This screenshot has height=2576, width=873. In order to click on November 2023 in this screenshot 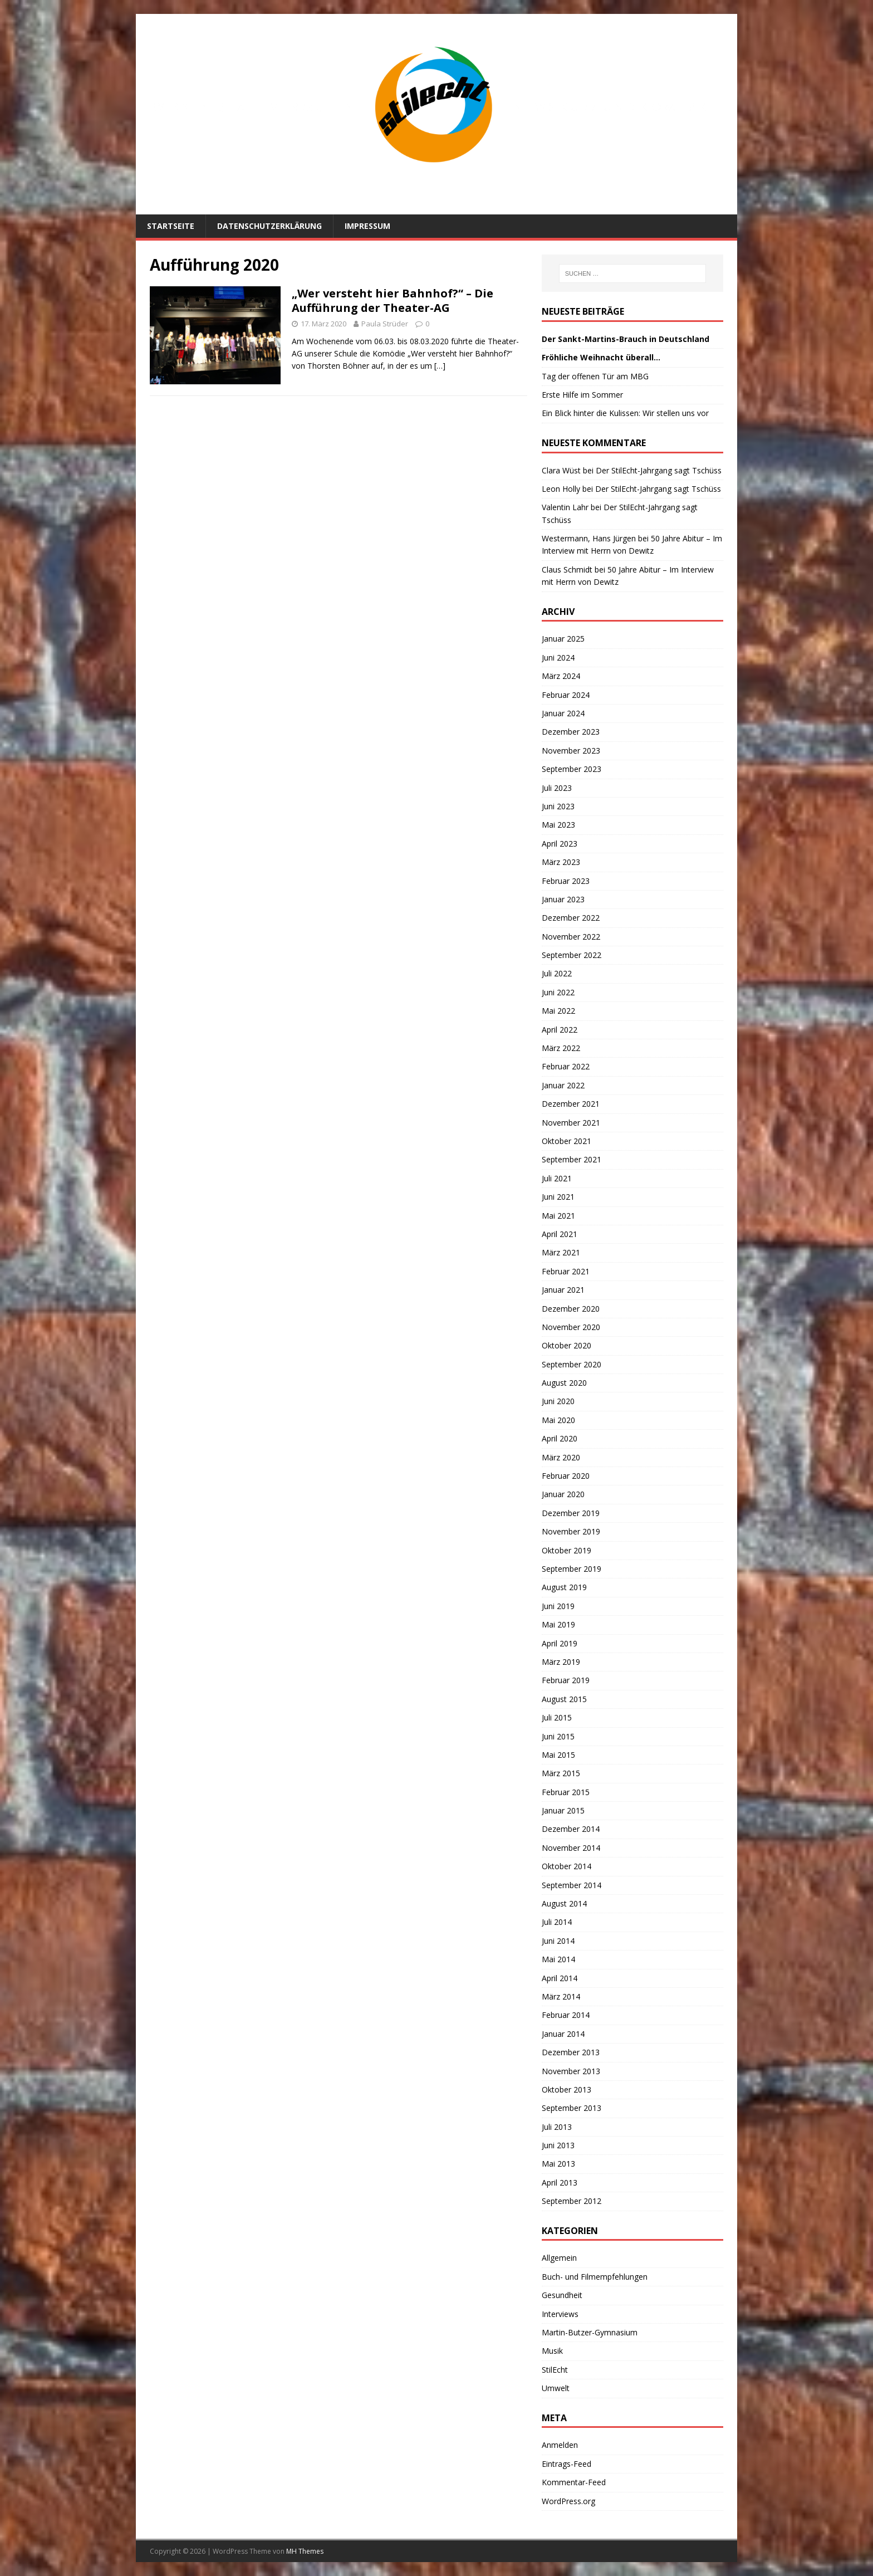, I will do `click(571, 750)`.